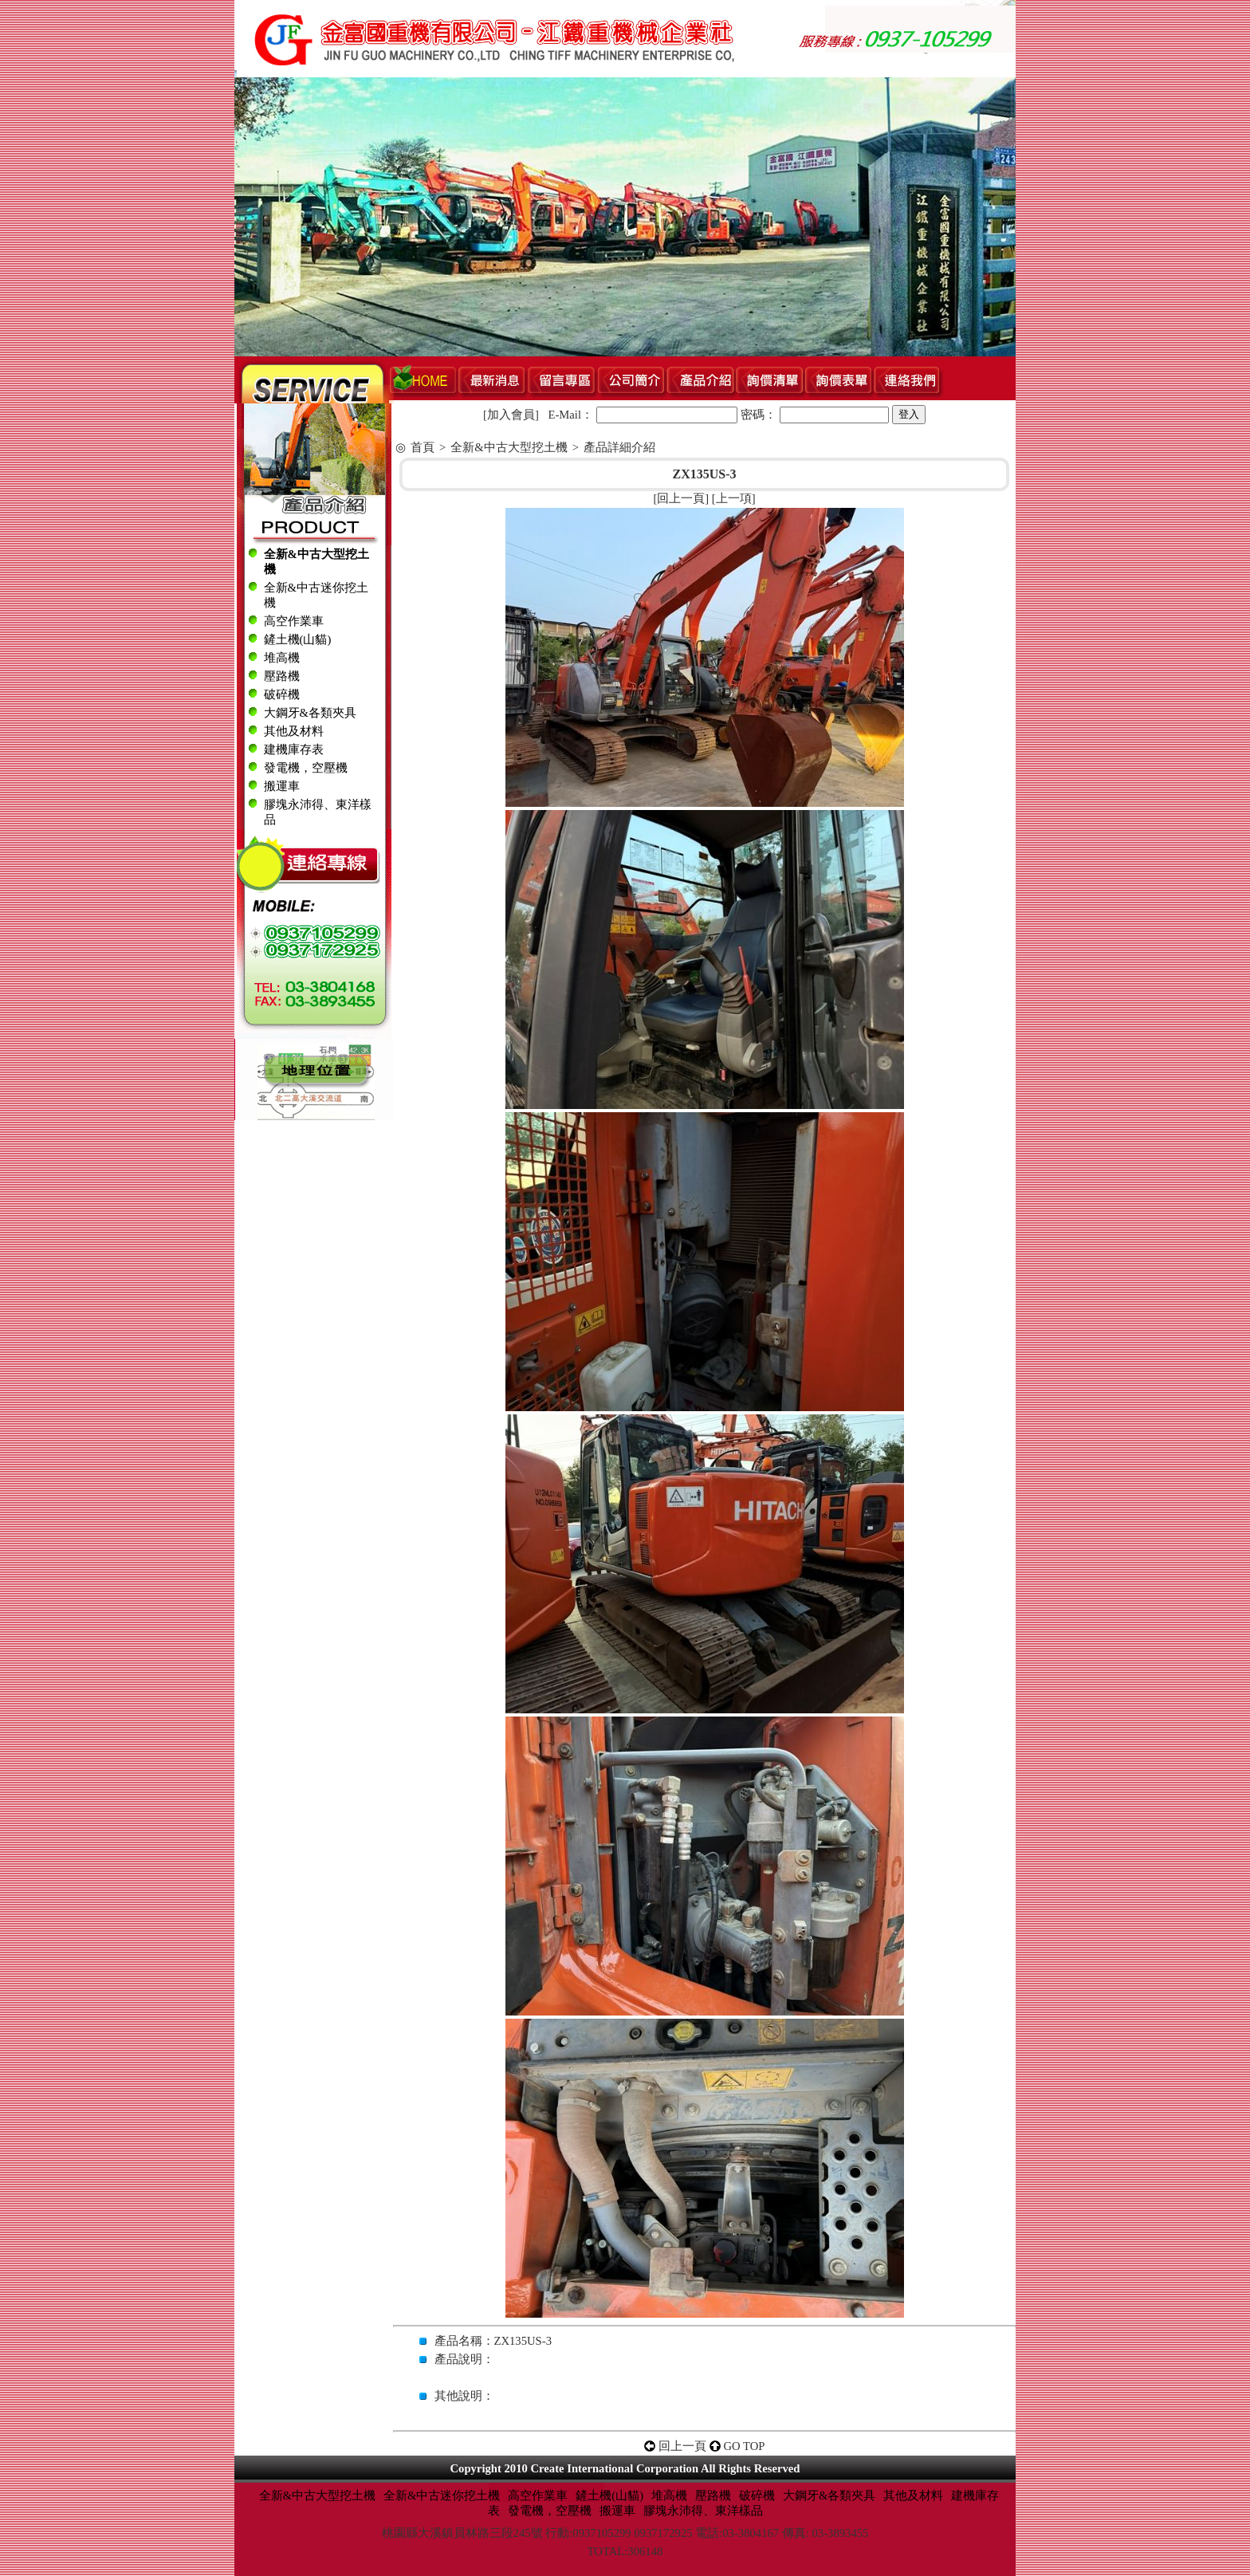  I want to click on 發電機，空壓機, so click(306, 767).